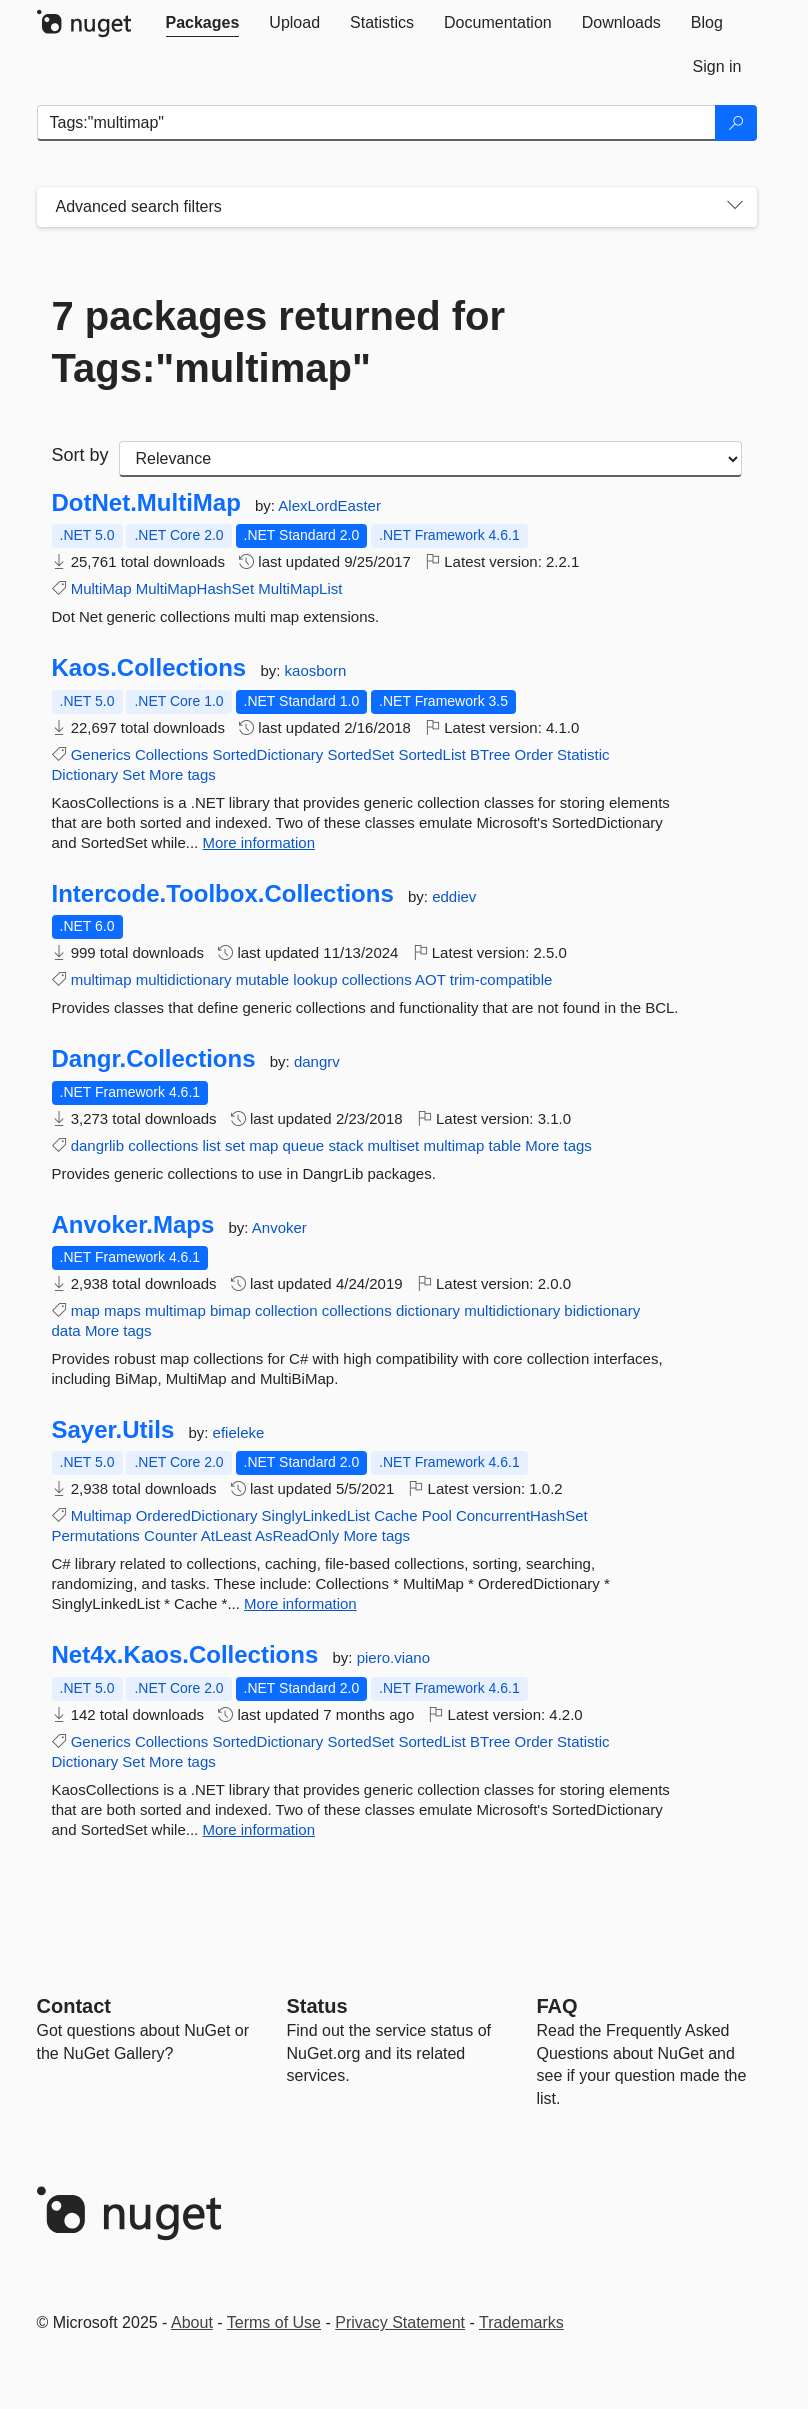 This screenshot has height=2409, width=808. What do you see at coordinates (197, 1515) in the screenshot?
I see `OrderedDictionary` at bounding box center [197, 1515].